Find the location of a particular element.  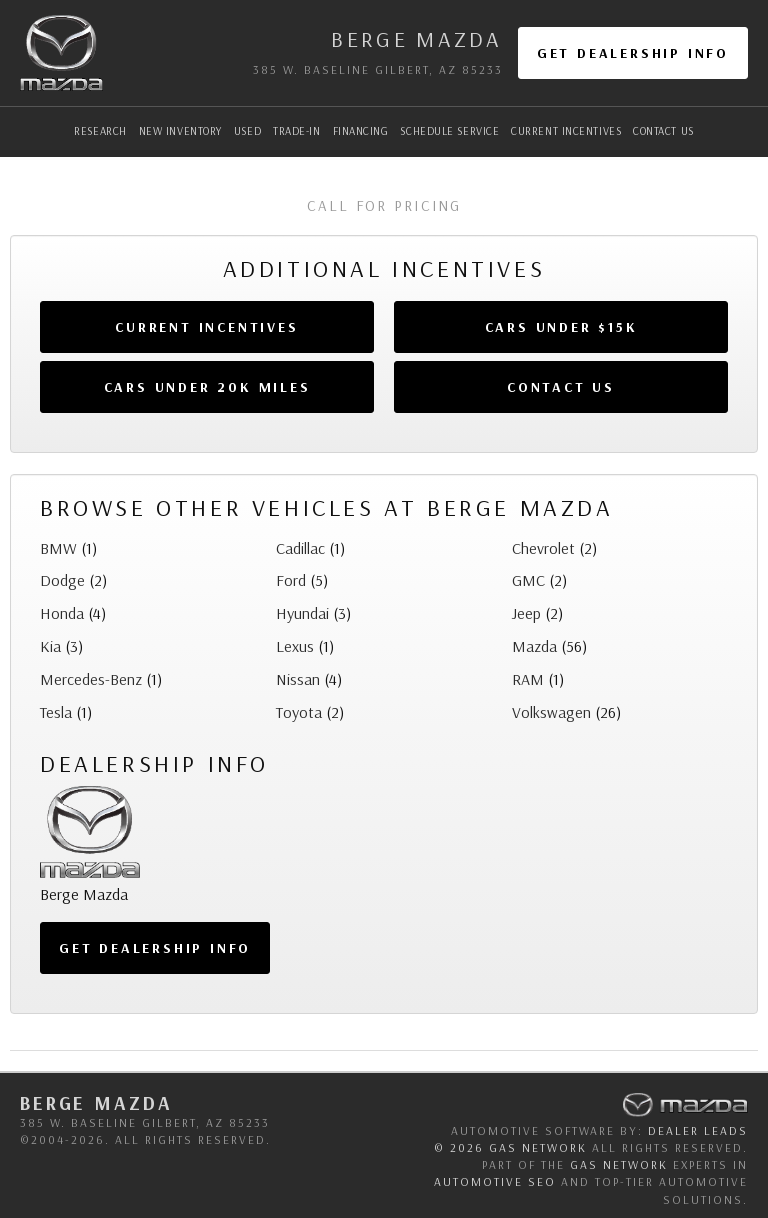

Honda is located at coordinates (62, 613).